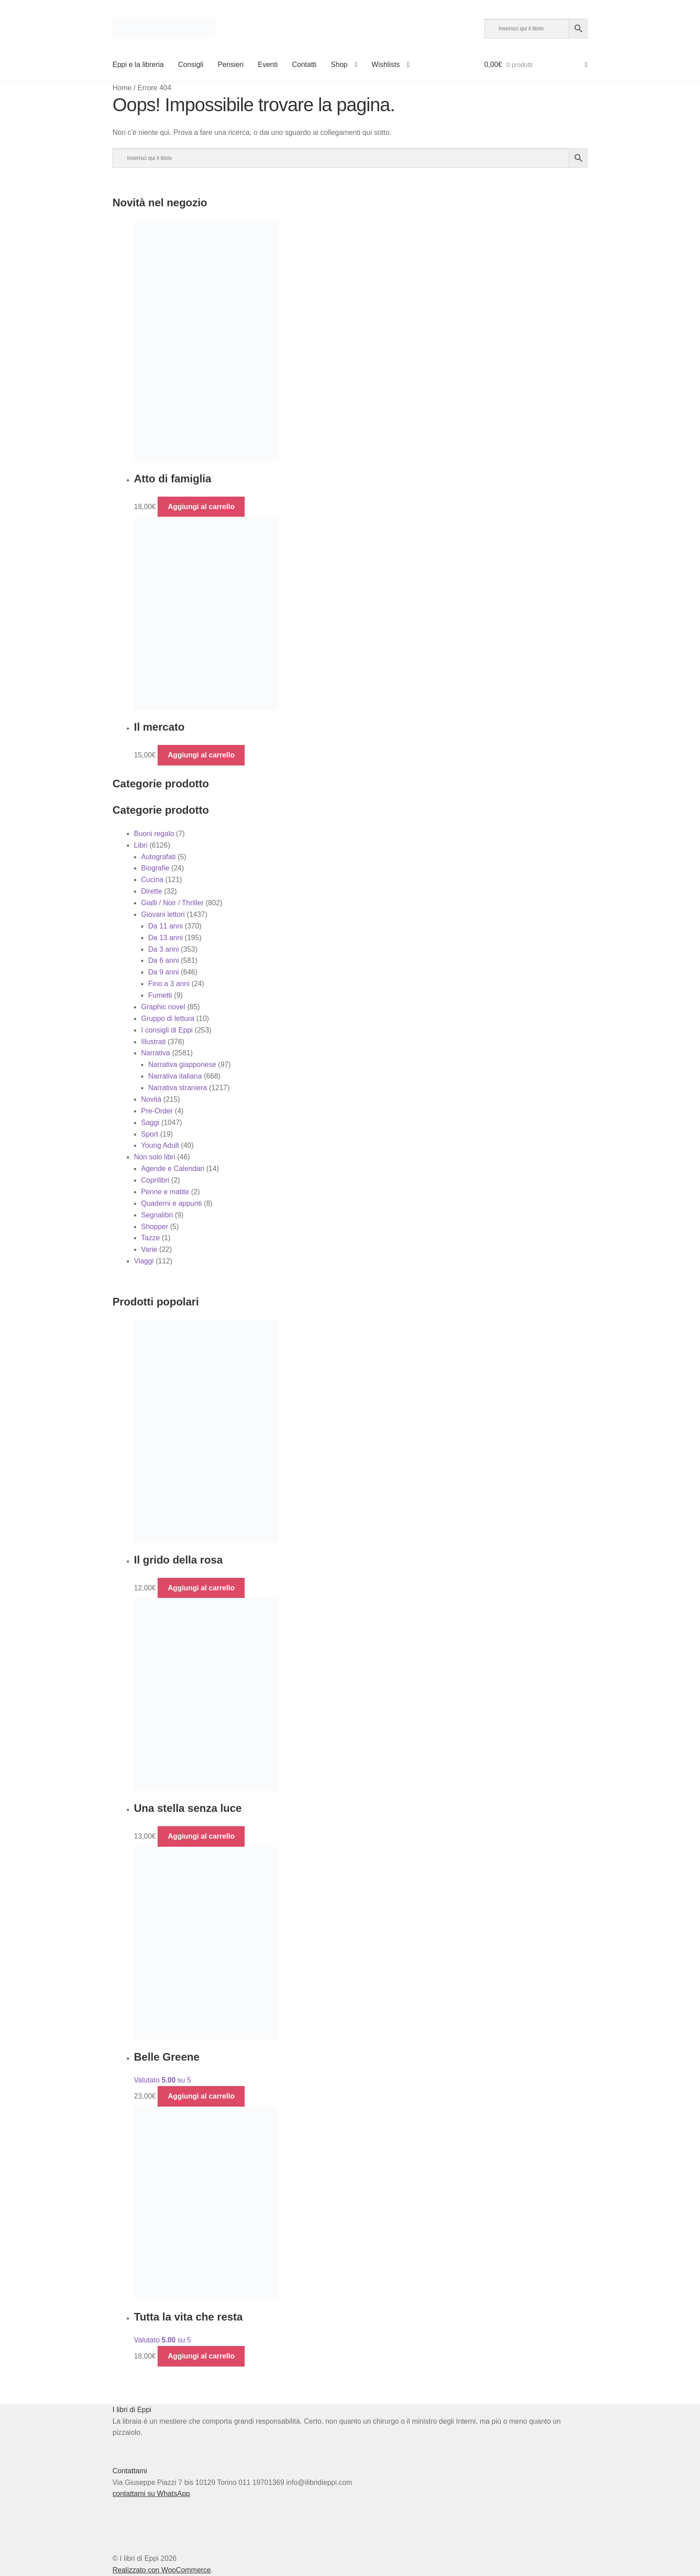 This screenshot has width=700, height=2576. I want to click on Home, so click(122, 88).